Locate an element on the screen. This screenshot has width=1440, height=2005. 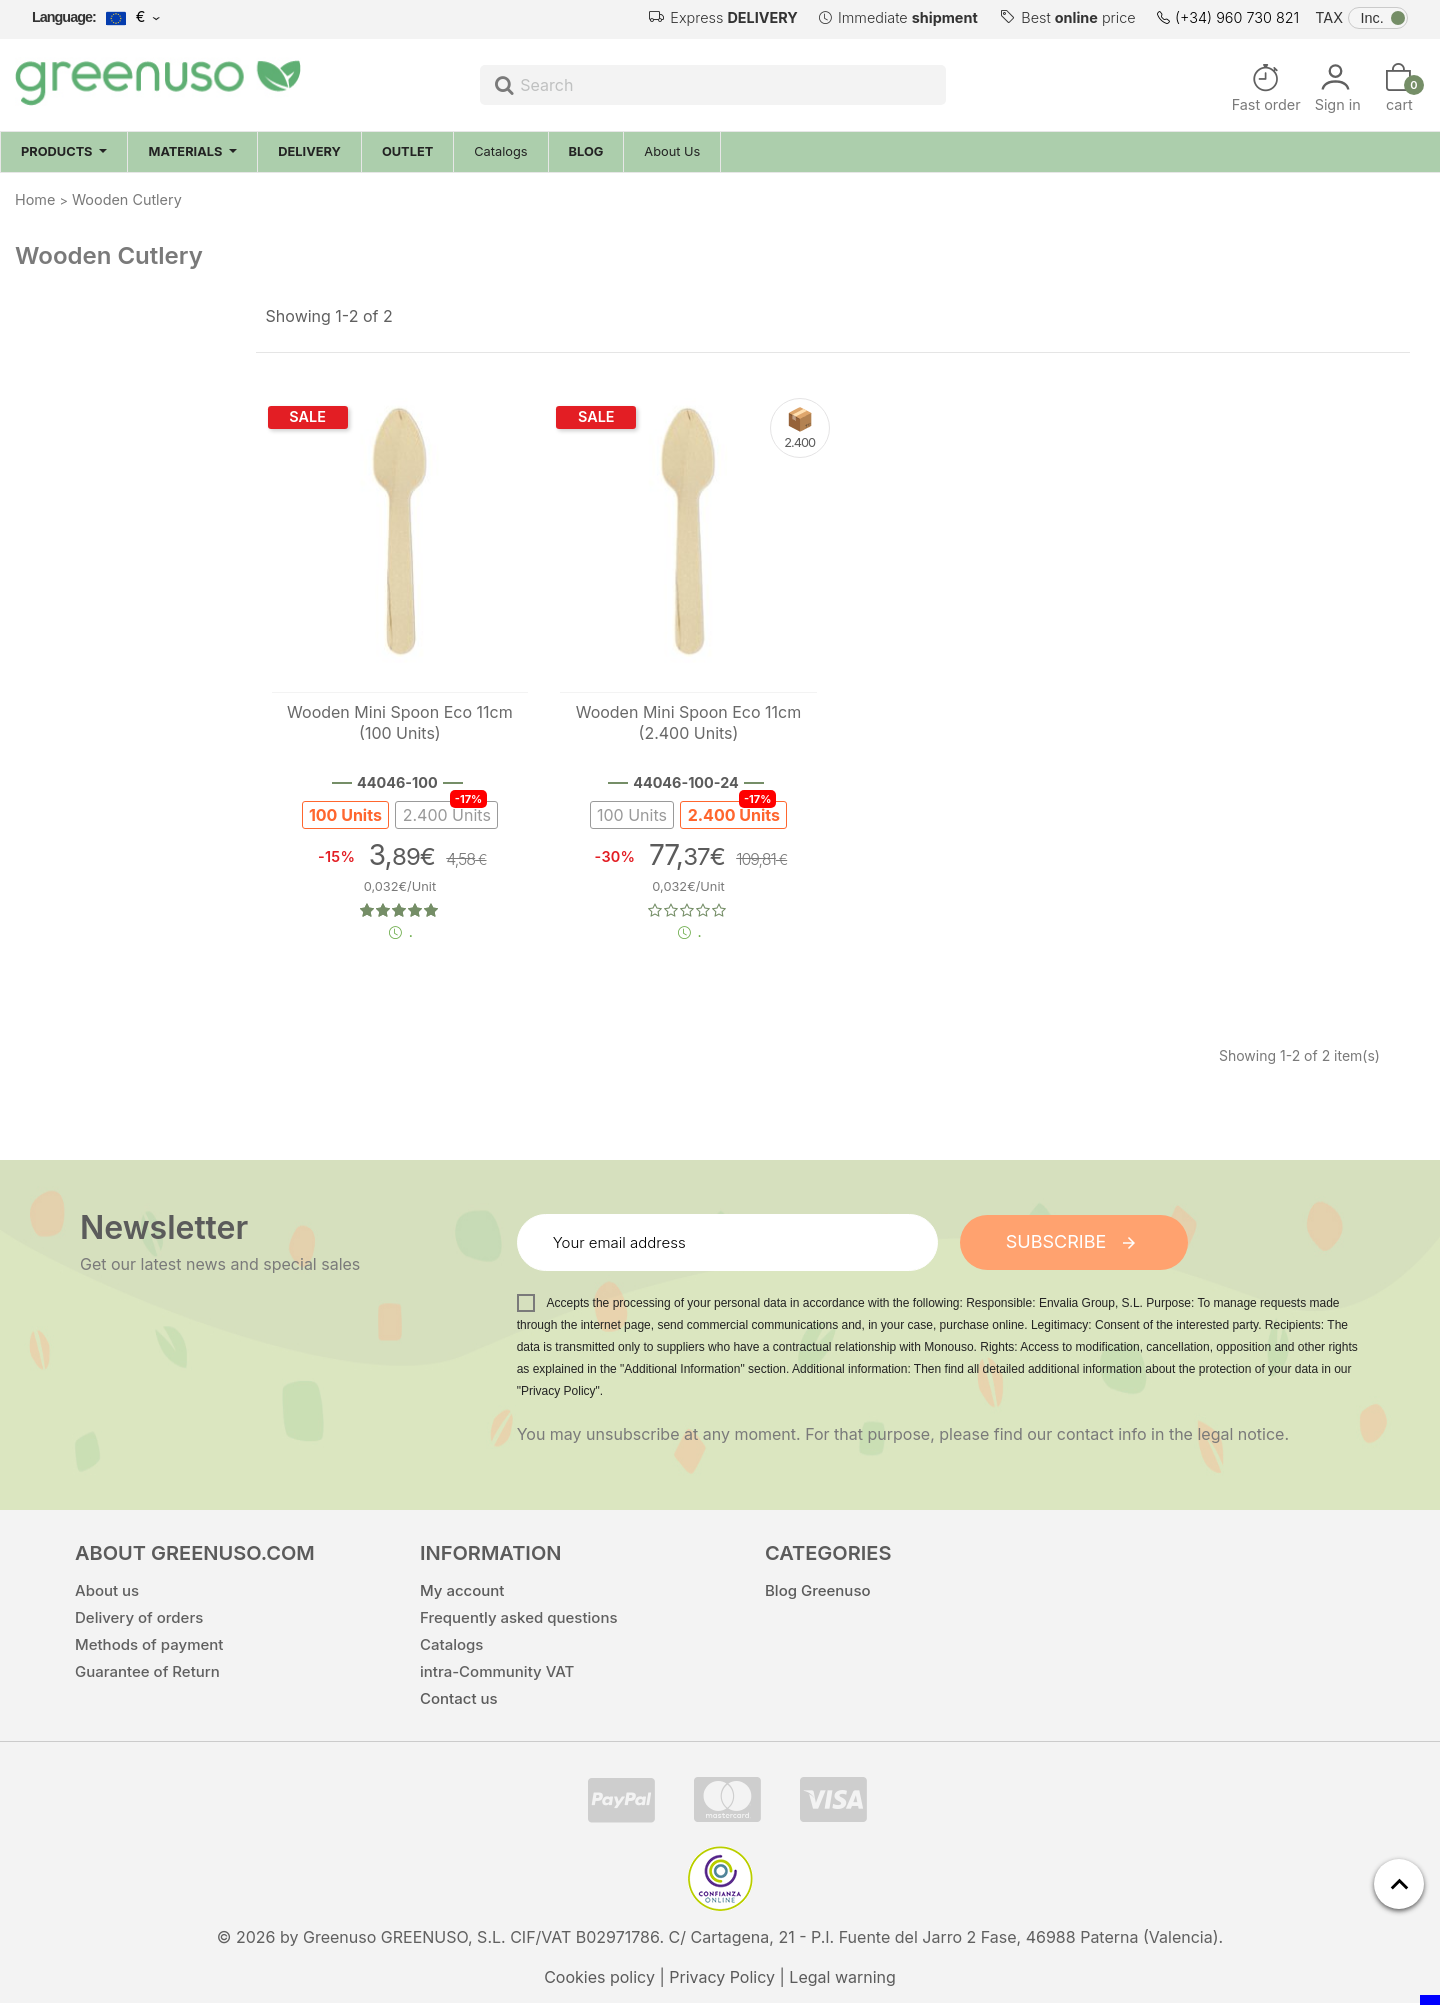
Methods of payment is located at coordinates (149, 1646).